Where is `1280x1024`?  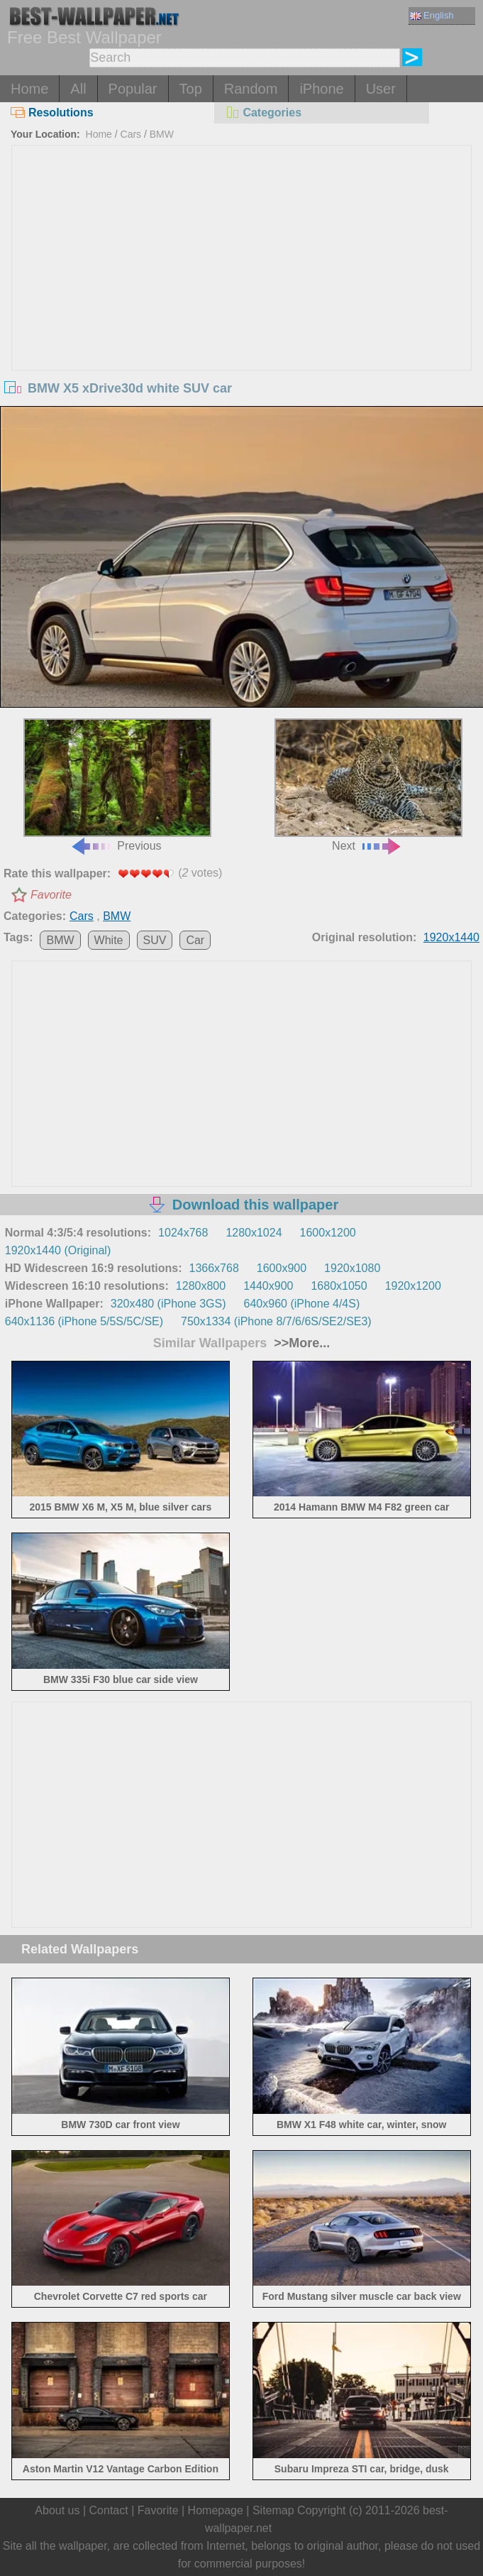
1280x1024 is located at coordinates (254, 1233).